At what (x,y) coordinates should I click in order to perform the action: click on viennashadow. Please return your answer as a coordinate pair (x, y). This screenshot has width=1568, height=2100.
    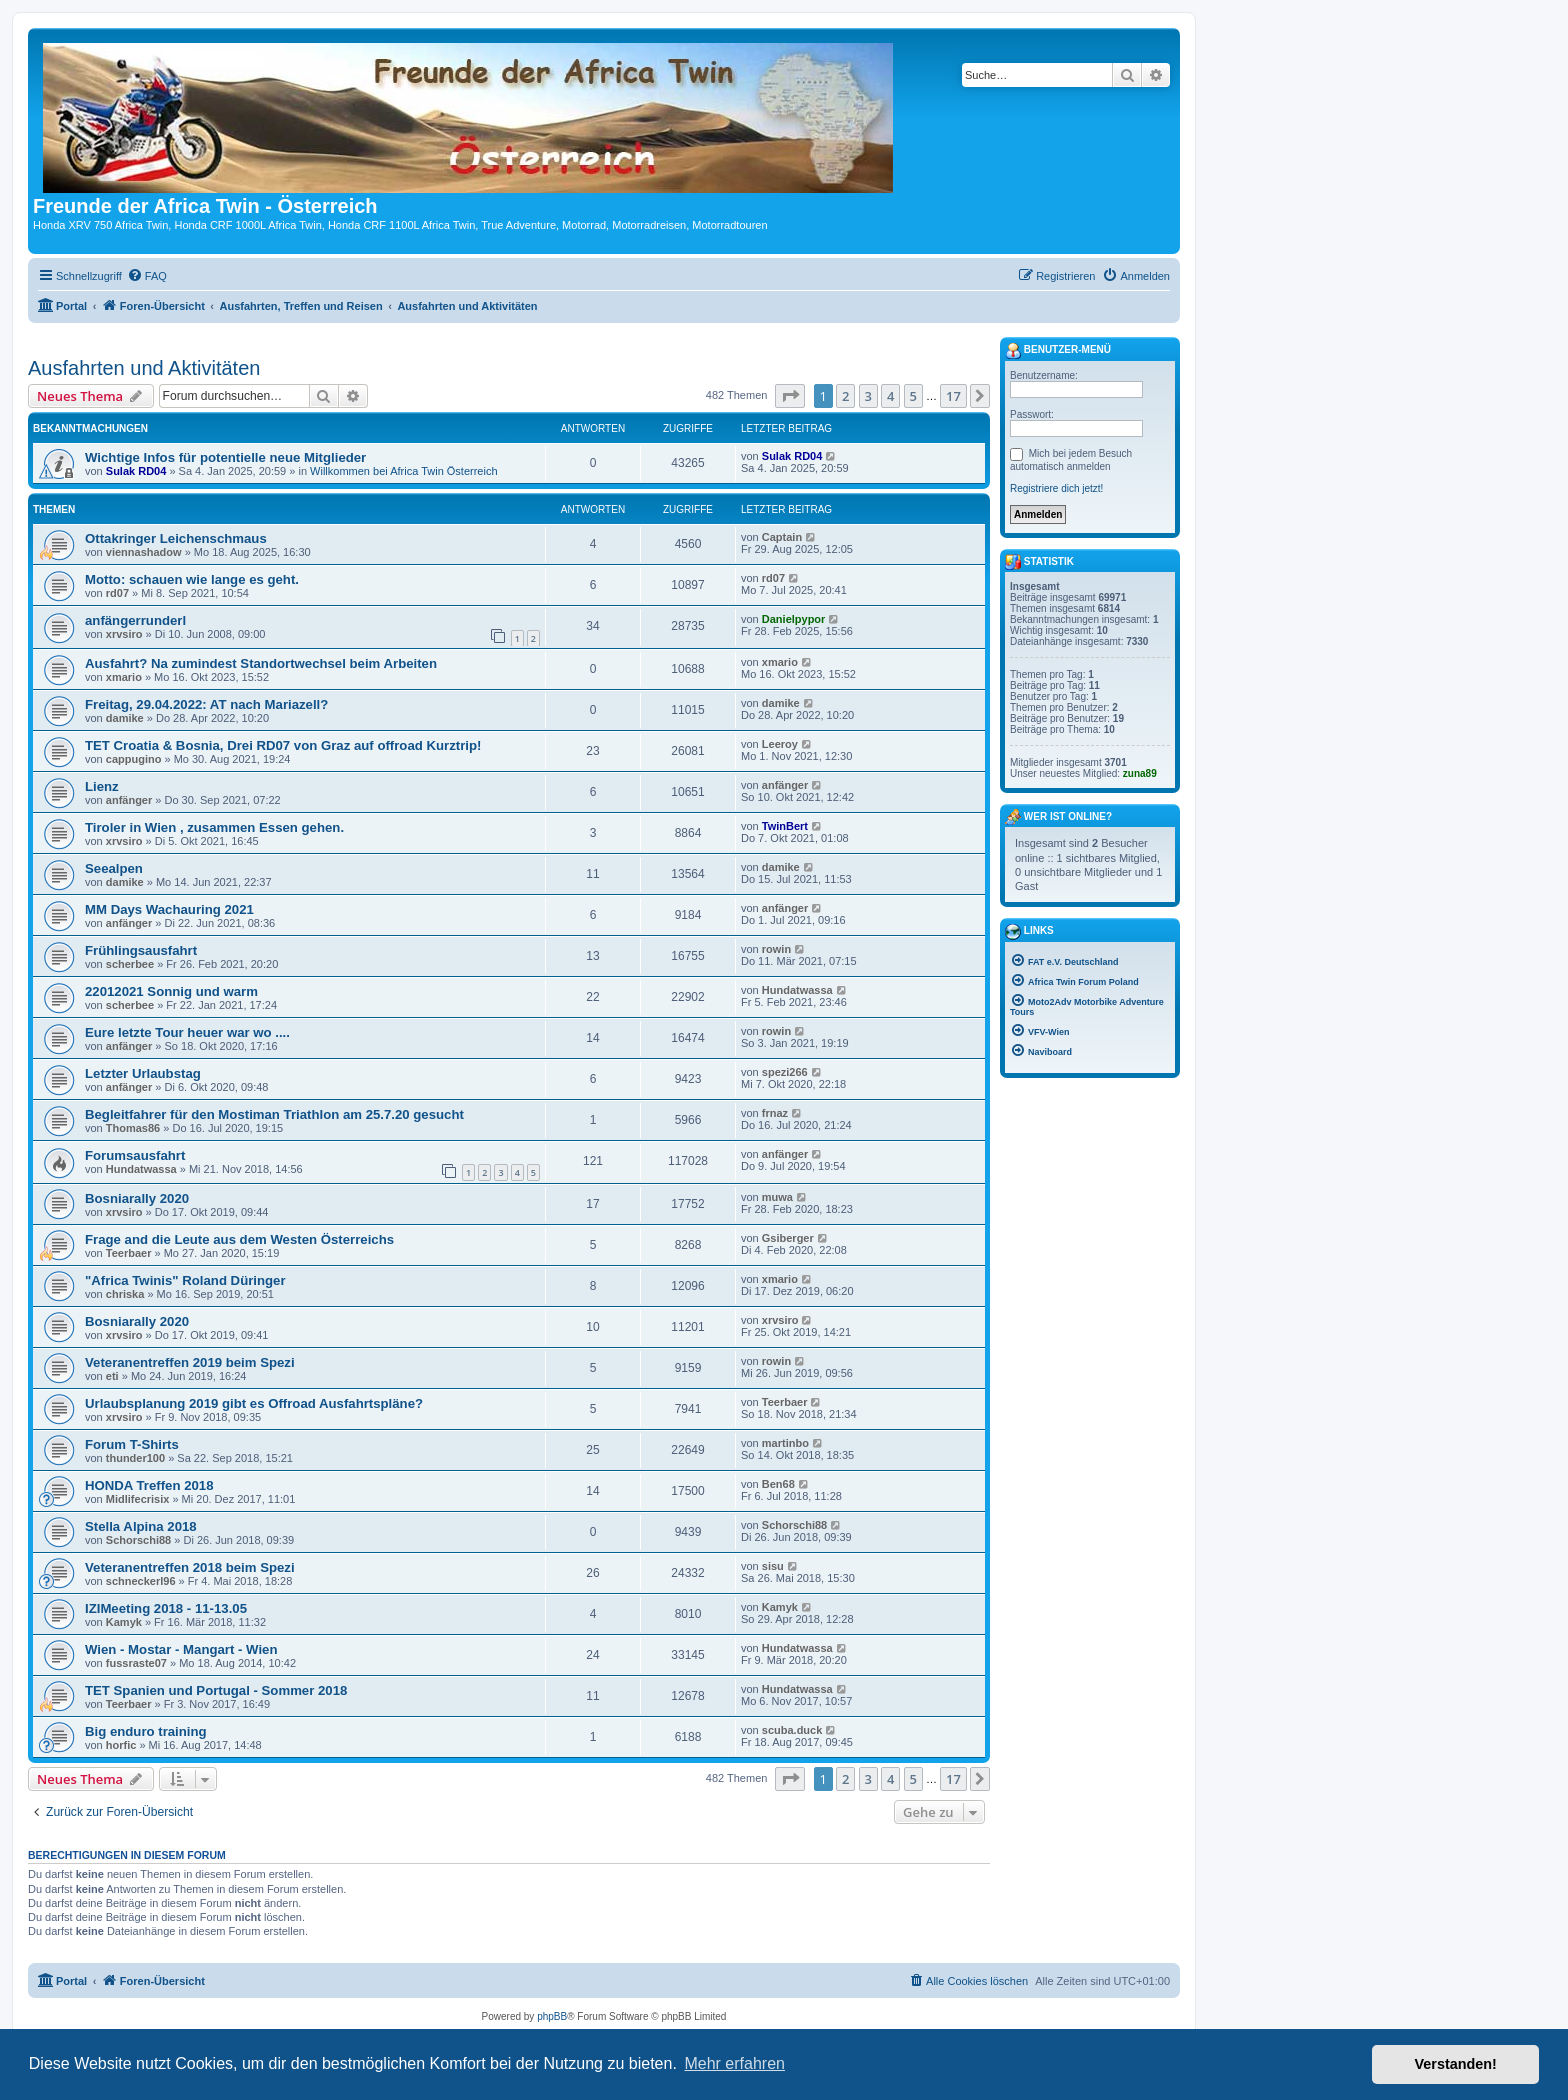
    Looking at the image, I should click on (144, 552).